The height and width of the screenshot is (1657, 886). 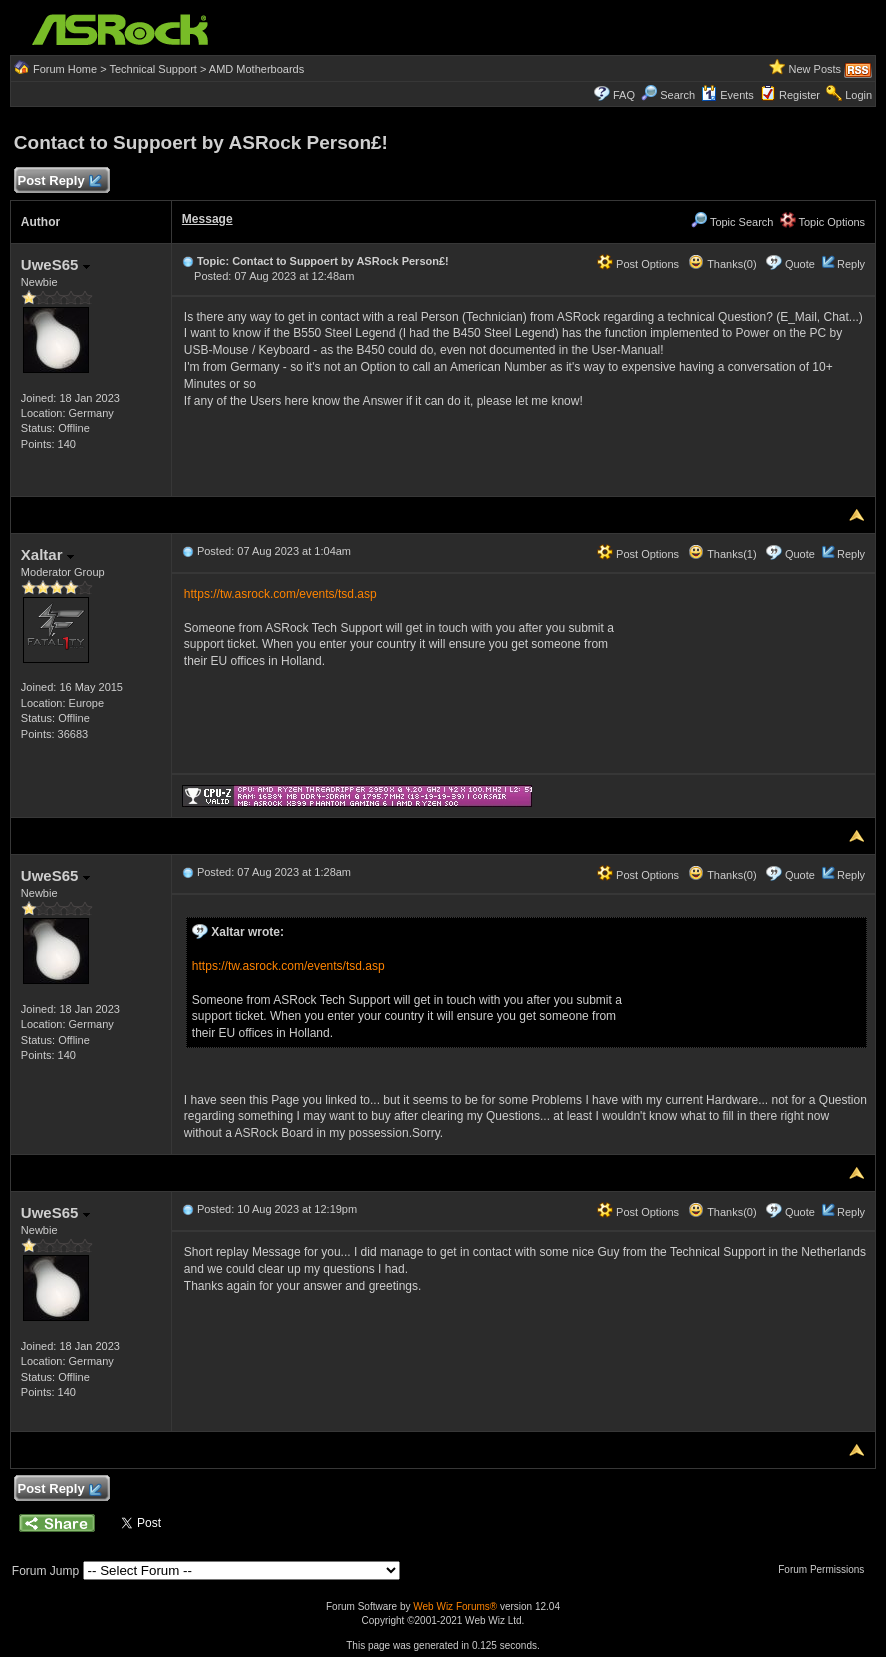 I want to click on UweS65, so click(x=55, y=264).